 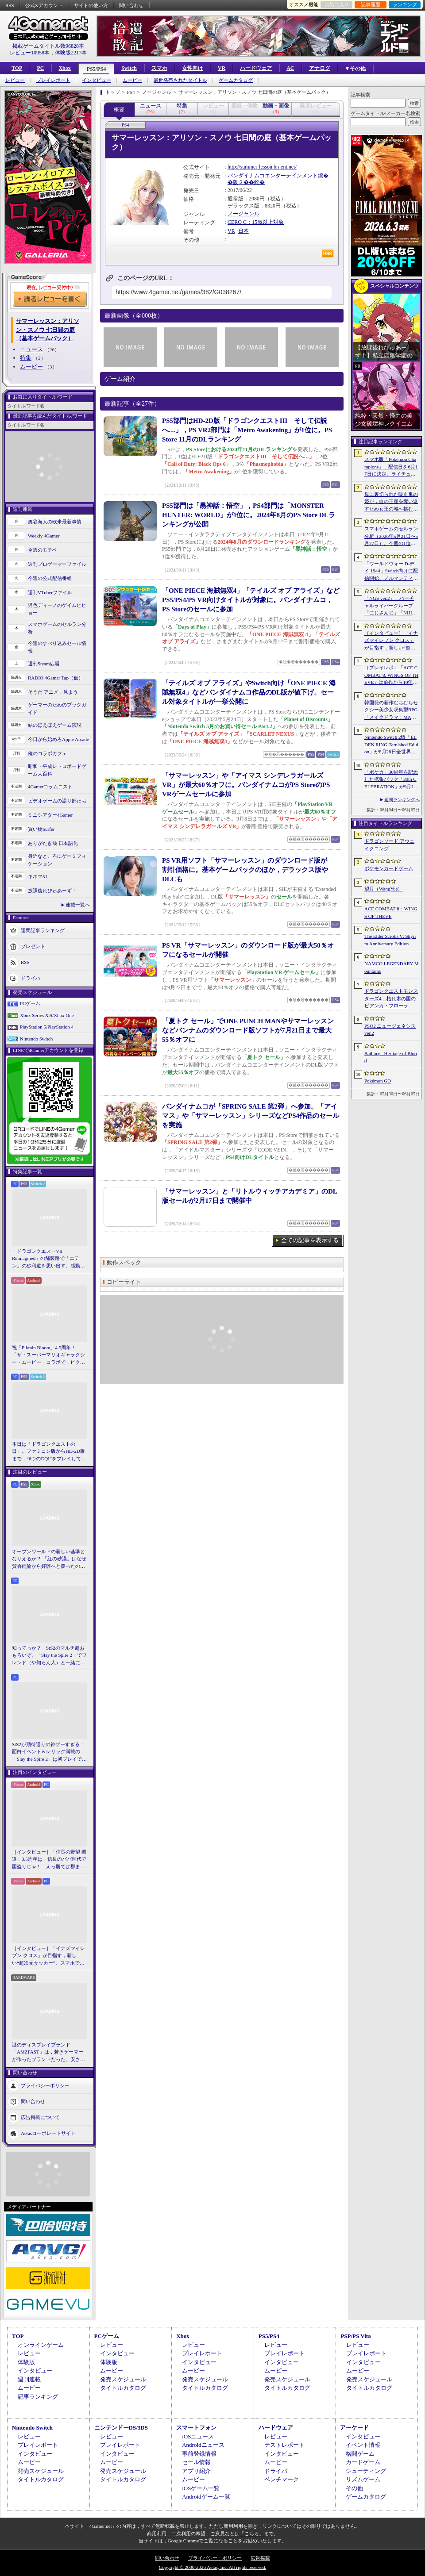 What do you see at coordinates (370, 4) in the screenshot?
I see `記事履歴` at bounding box center [370, 4].